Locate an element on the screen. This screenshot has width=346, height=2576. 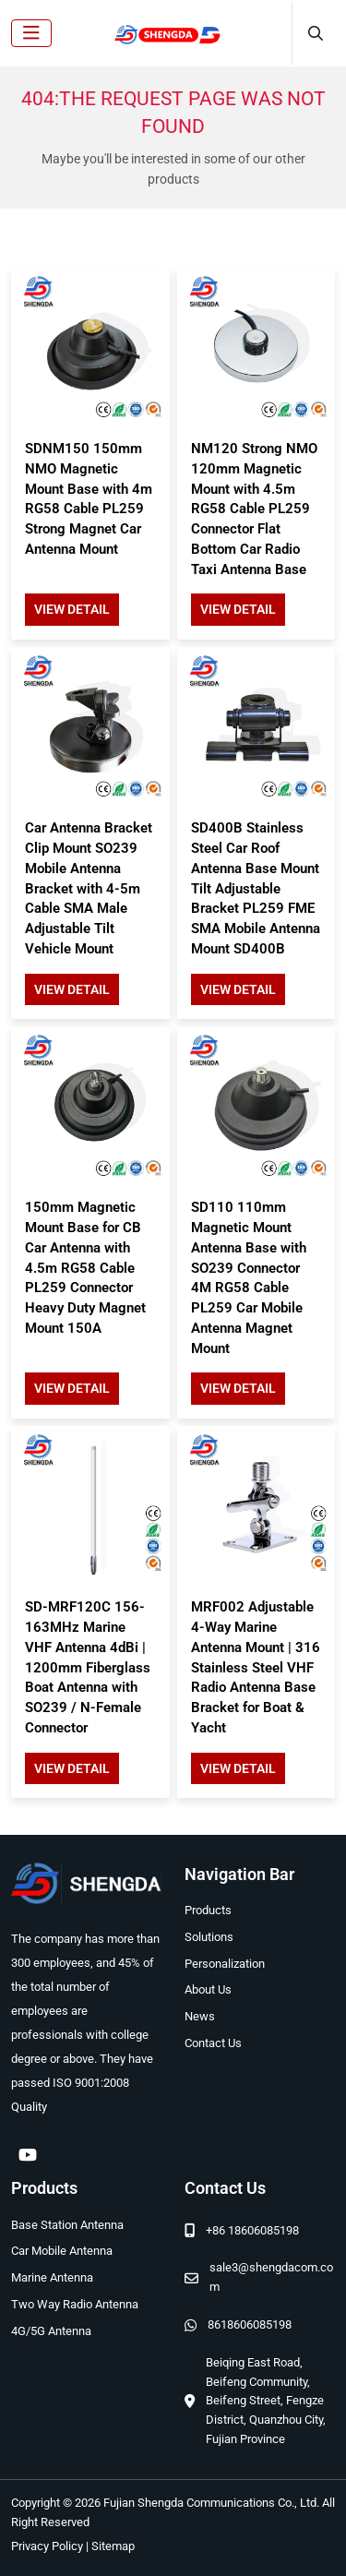
View Detail is located at coordinates (72, 609).